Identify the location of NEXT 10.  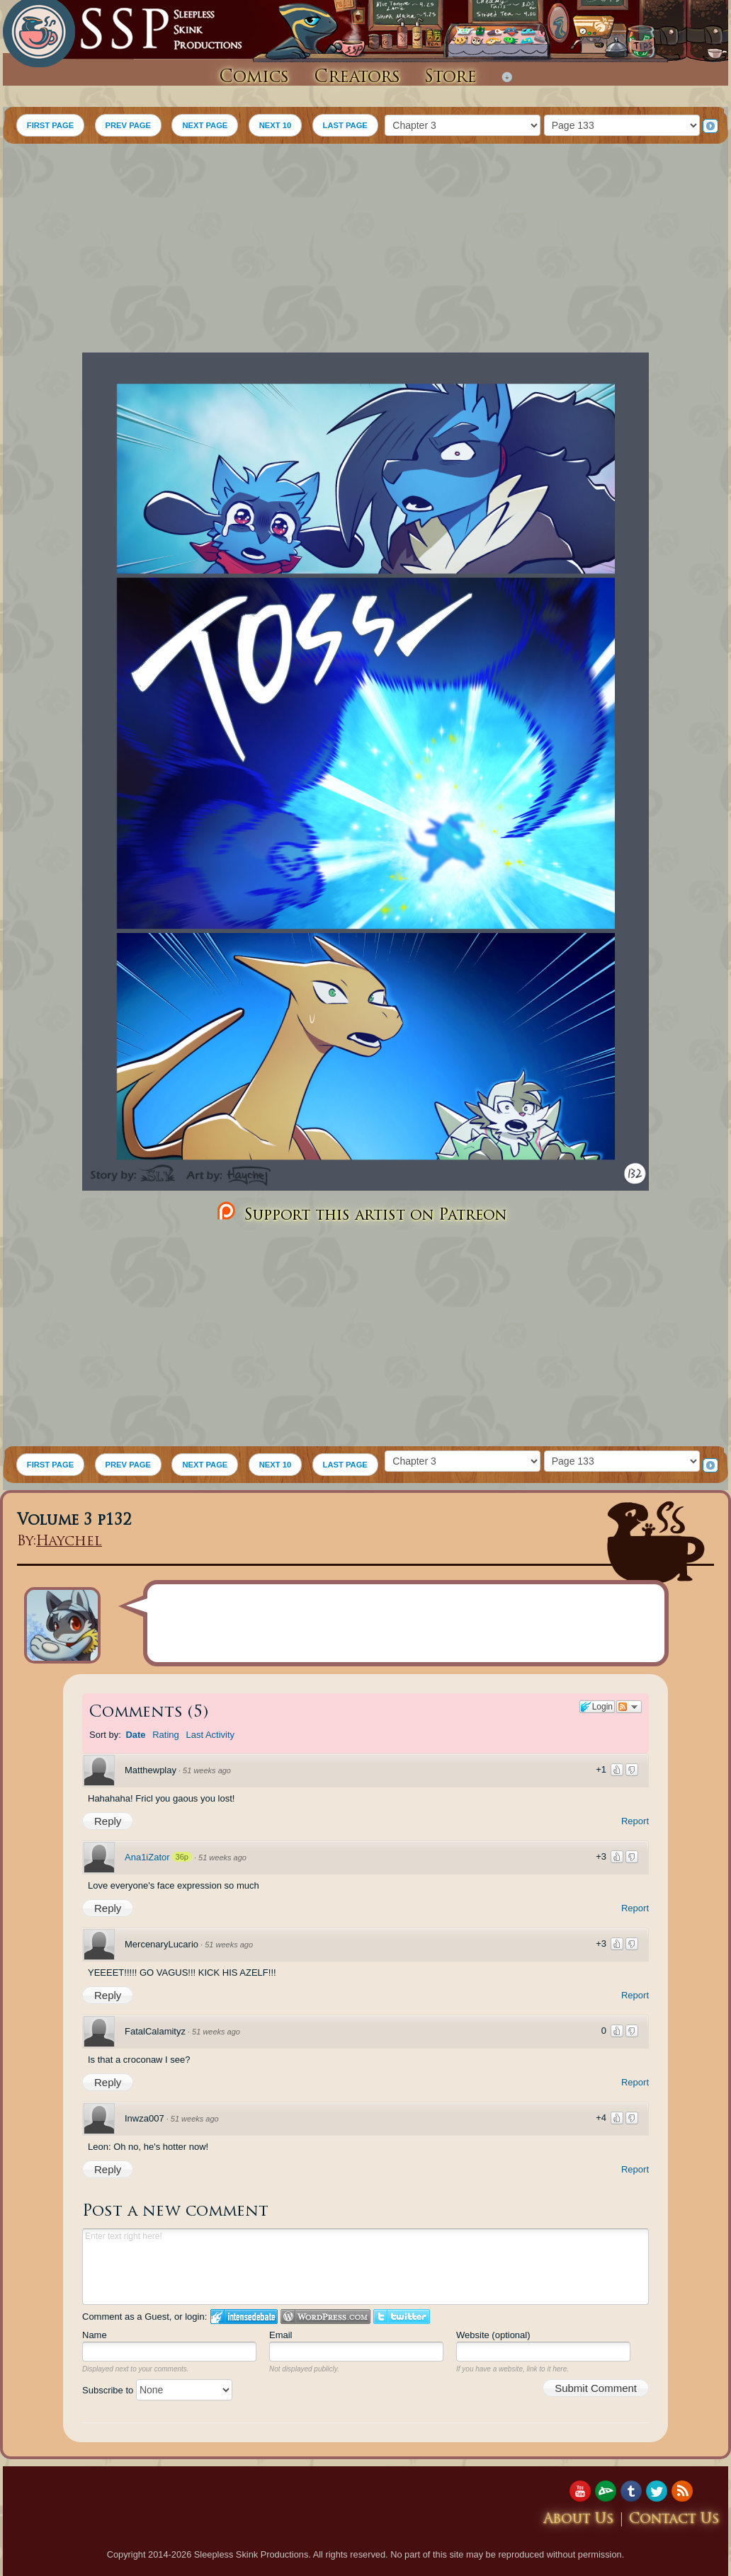
(275, 125).